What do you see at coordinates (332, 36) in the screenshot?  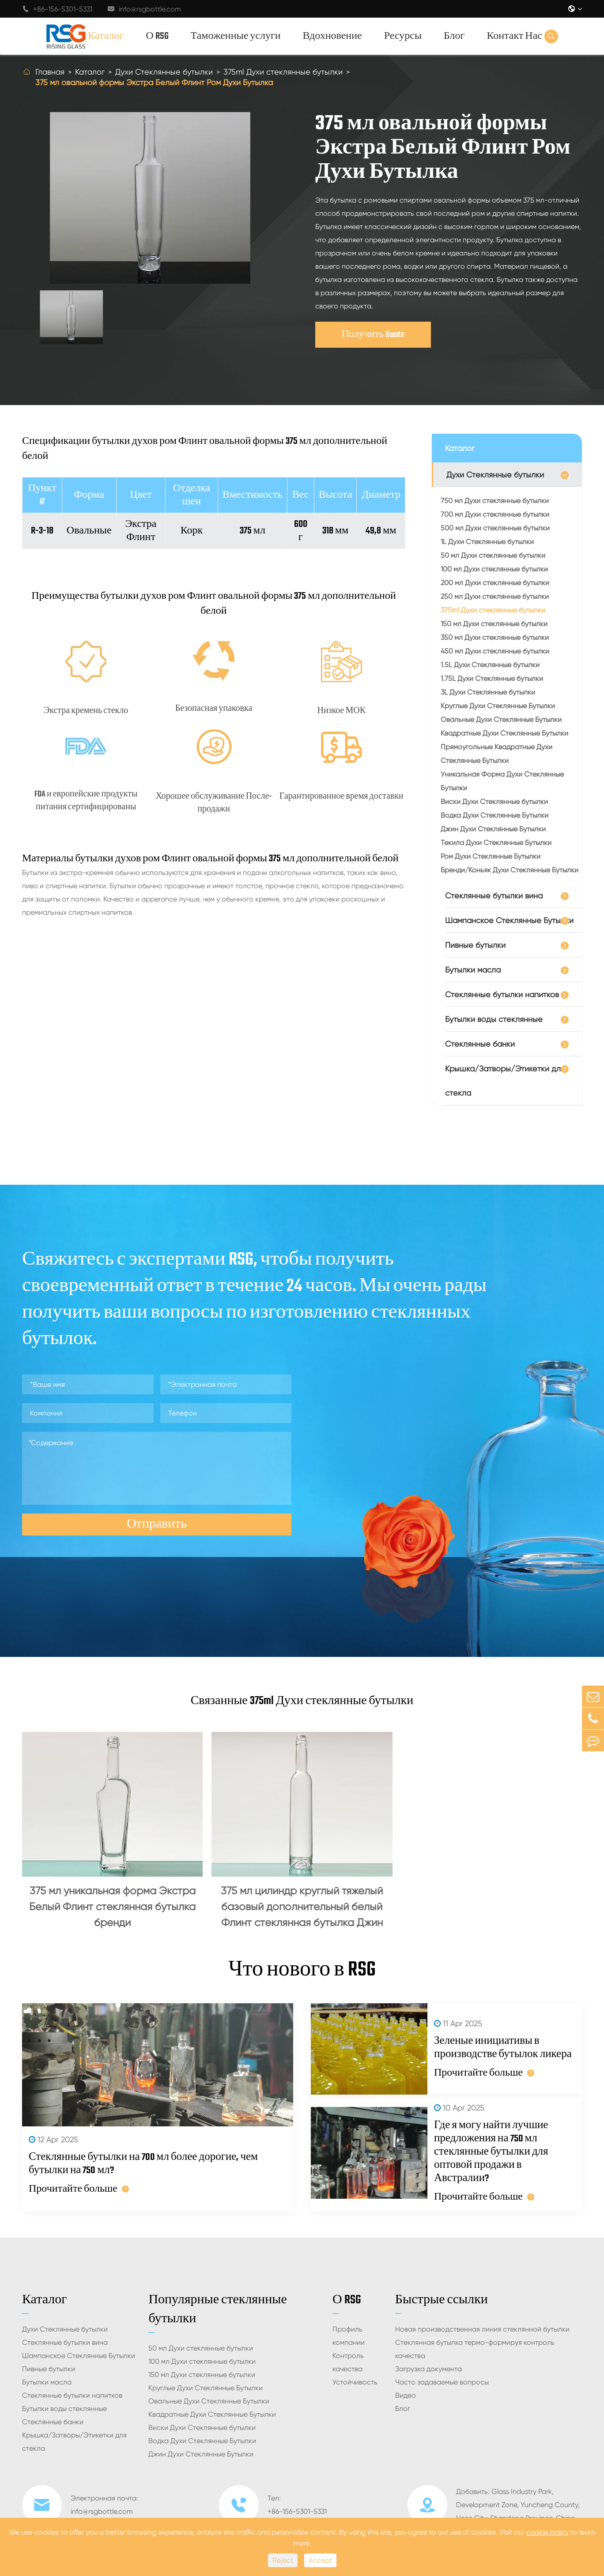 I see `Вдохновение` at bounding box center [332, 36].